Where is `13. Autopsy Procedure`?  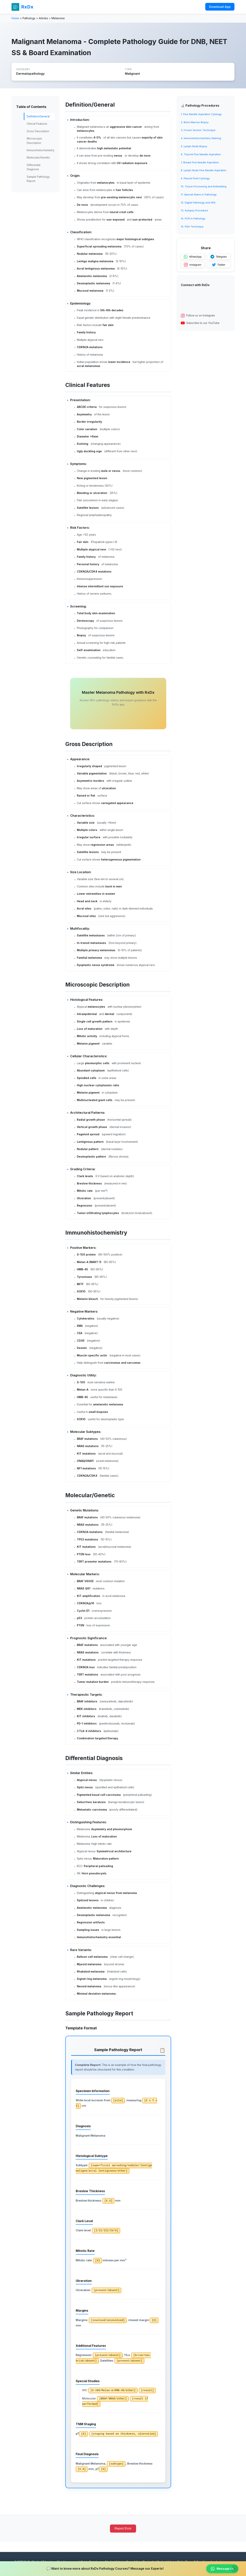 13. Autopsy Procedure is located at coordinates (194, 210).